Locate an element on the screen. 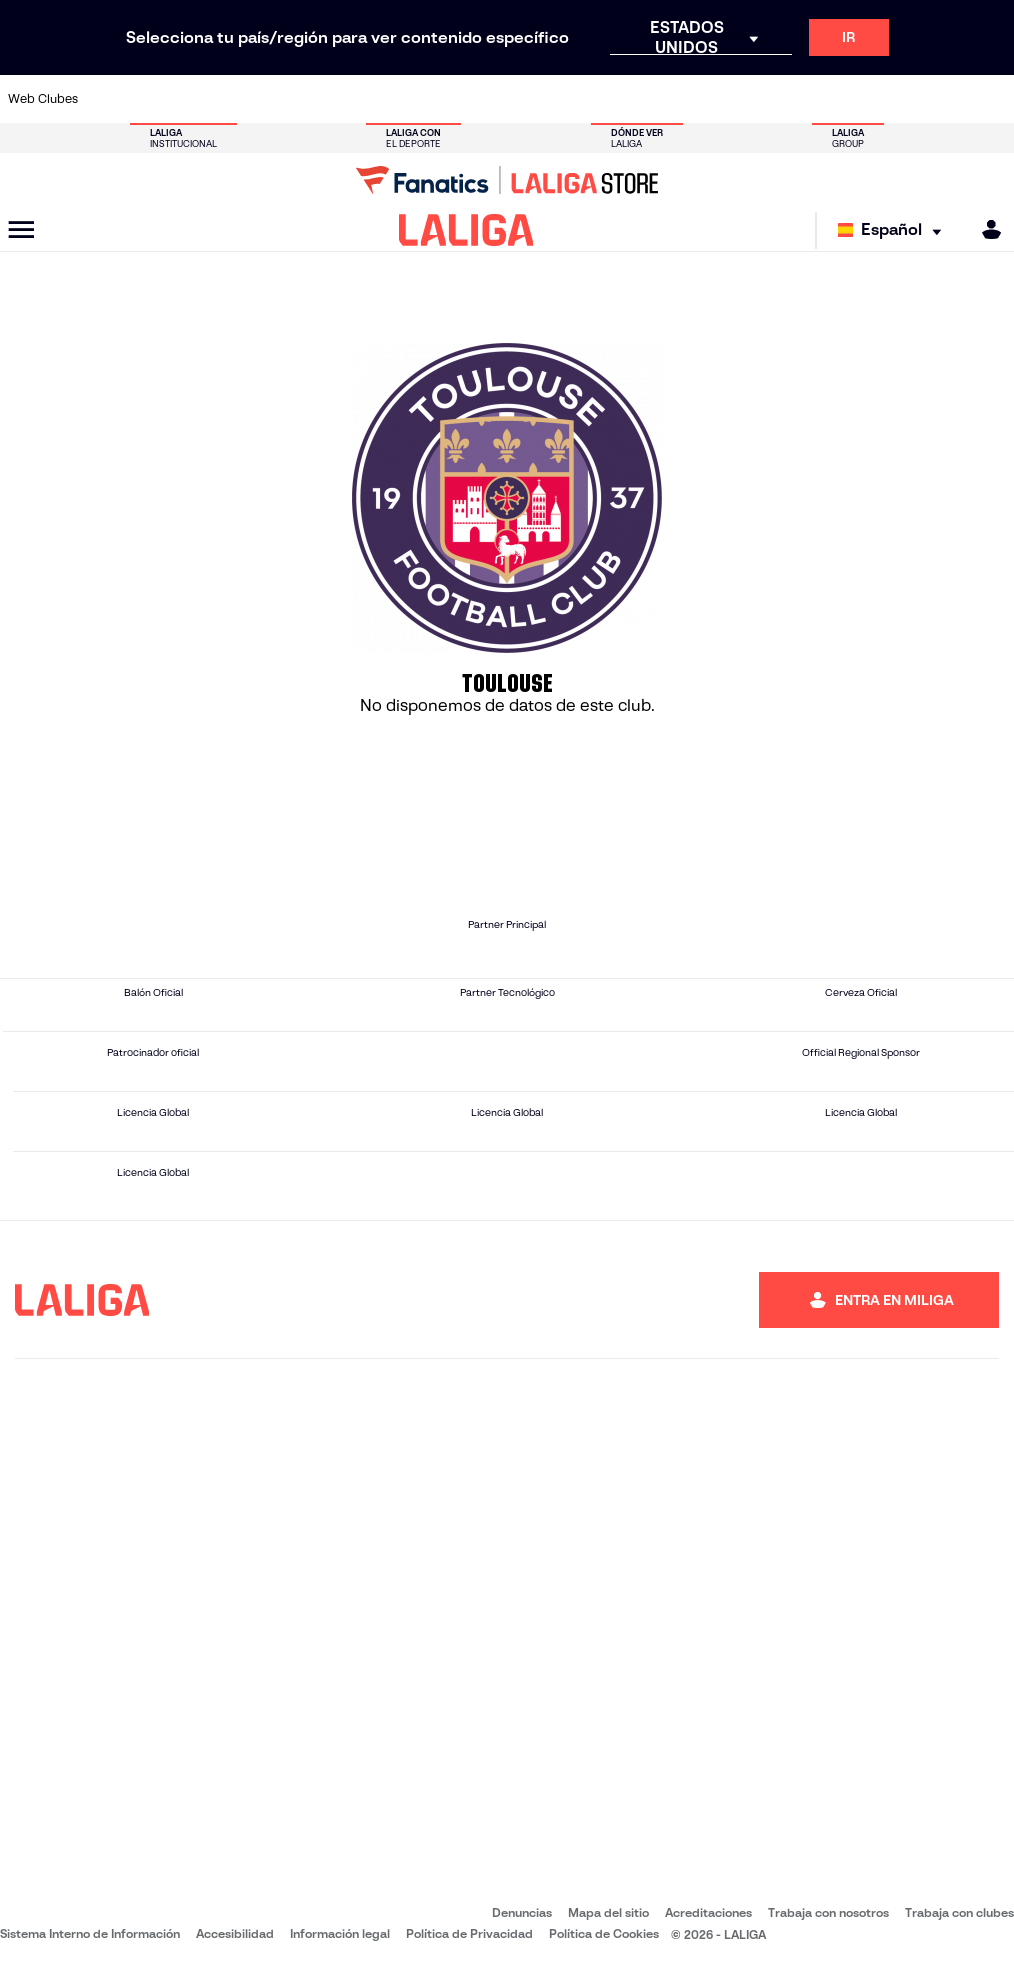 The height and width of the screenshot is (1973, 1014). [Ir a http://www.valenciacf.com/] is located at coordinates (944, 99).